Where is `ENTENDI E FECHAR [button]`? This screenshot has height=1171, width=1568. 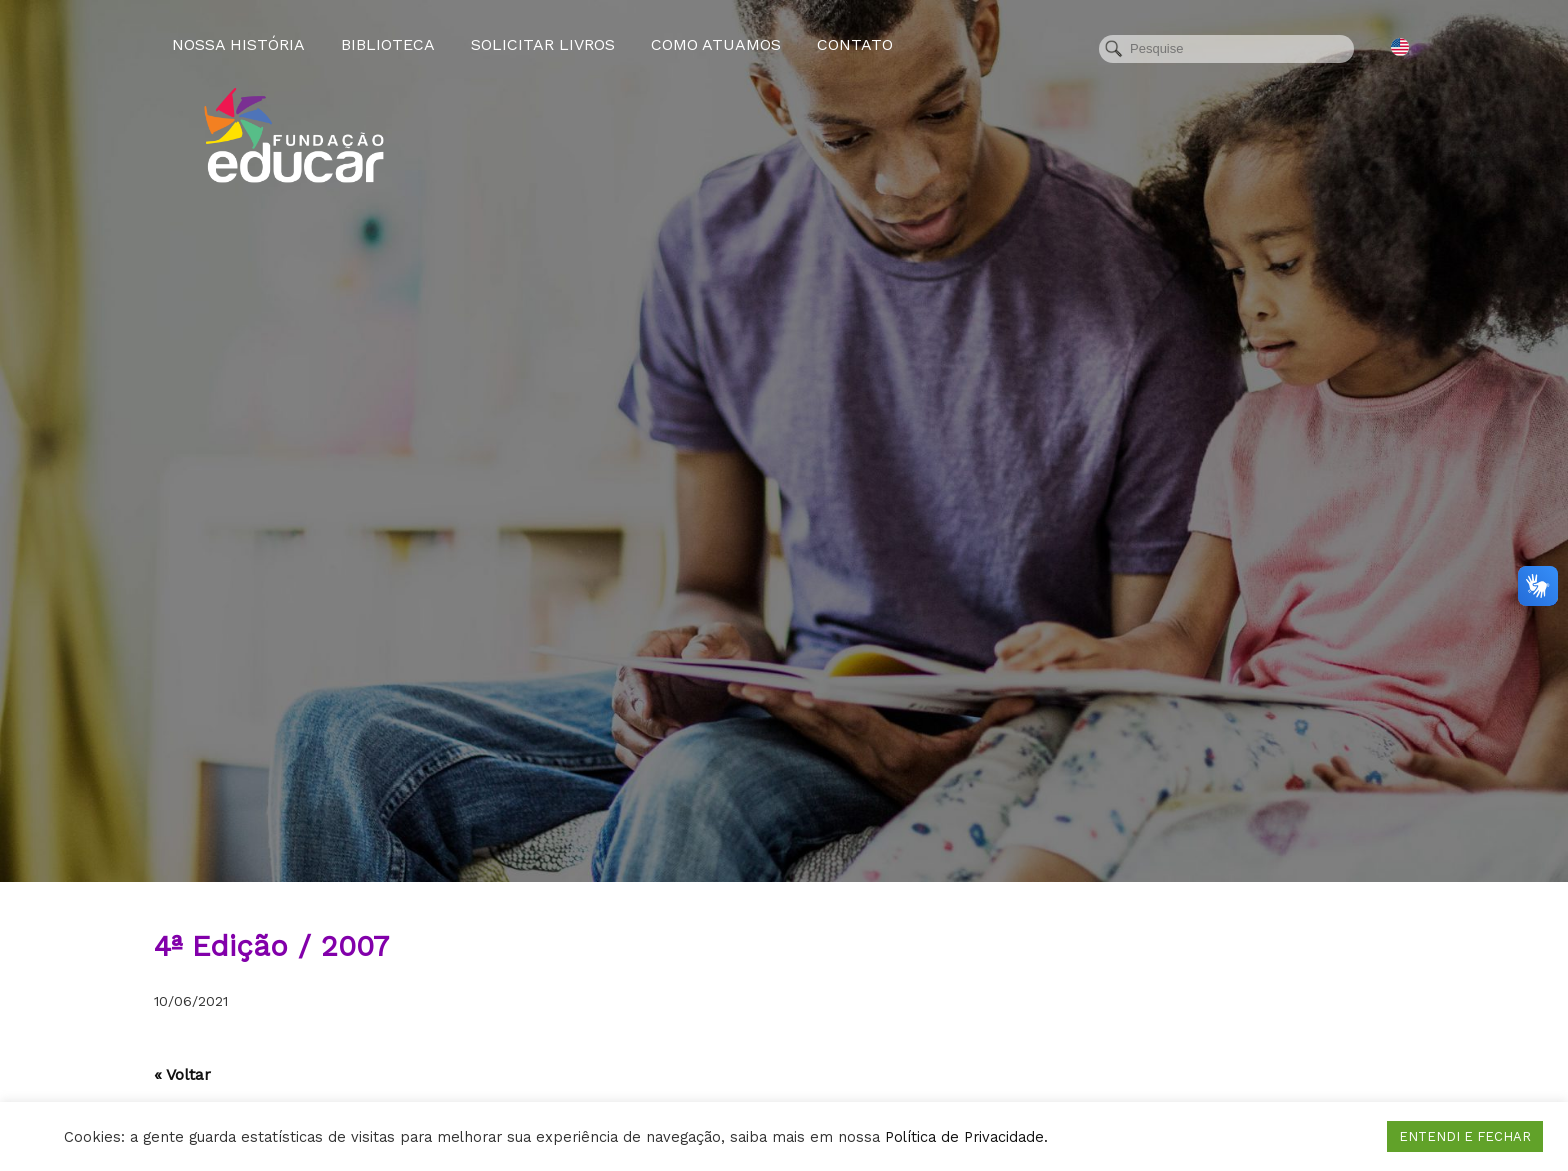
ENTENDI E FECHAR [button] is located at coordinates (1465, 1136).